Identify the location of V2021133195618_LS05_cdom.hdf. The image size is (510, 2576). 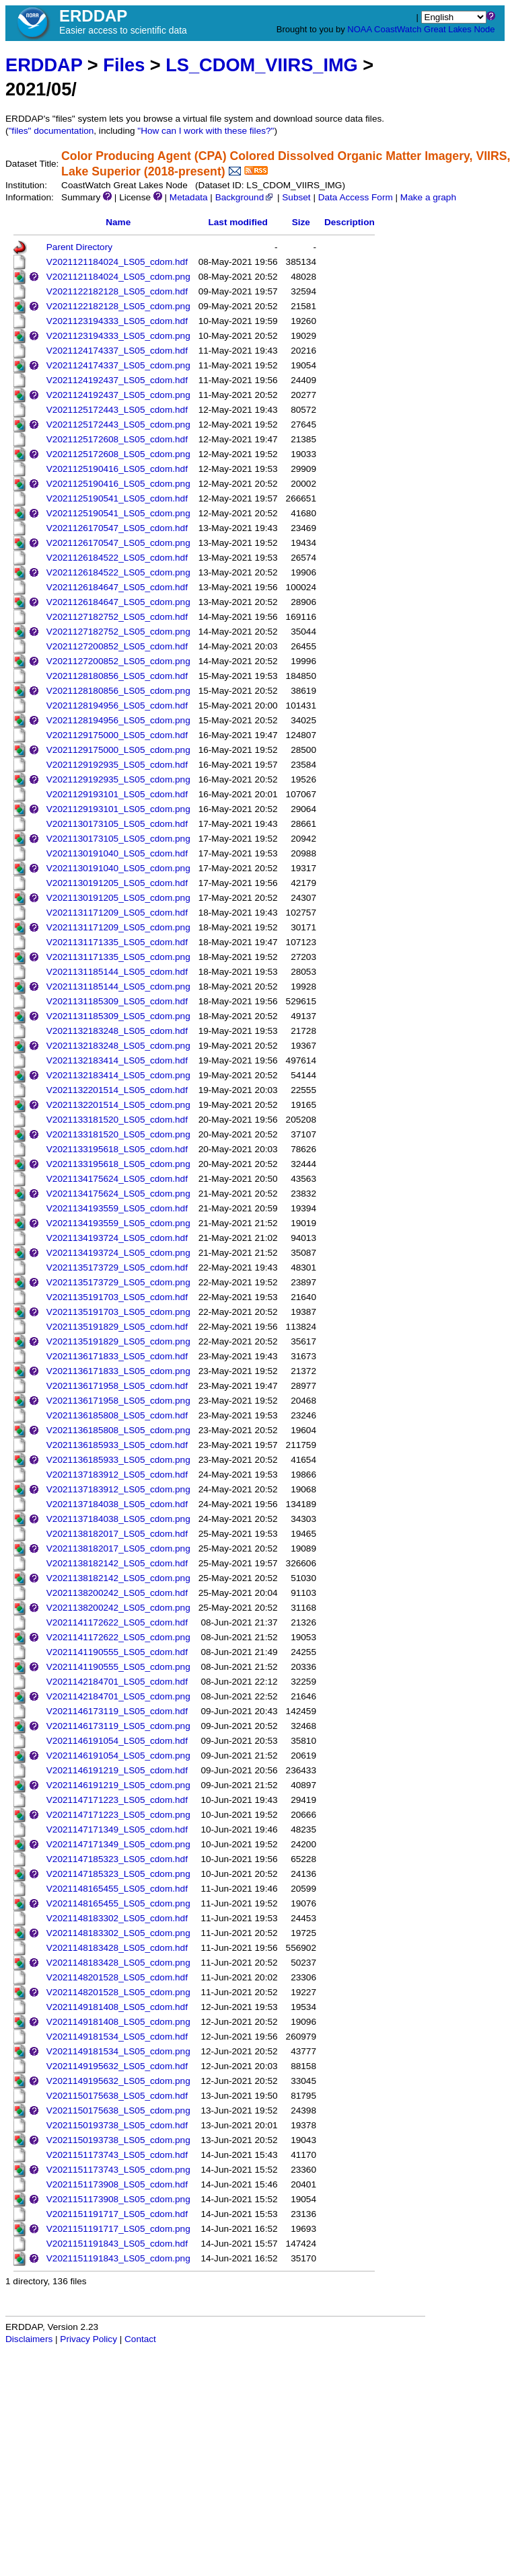
(117, 1149).